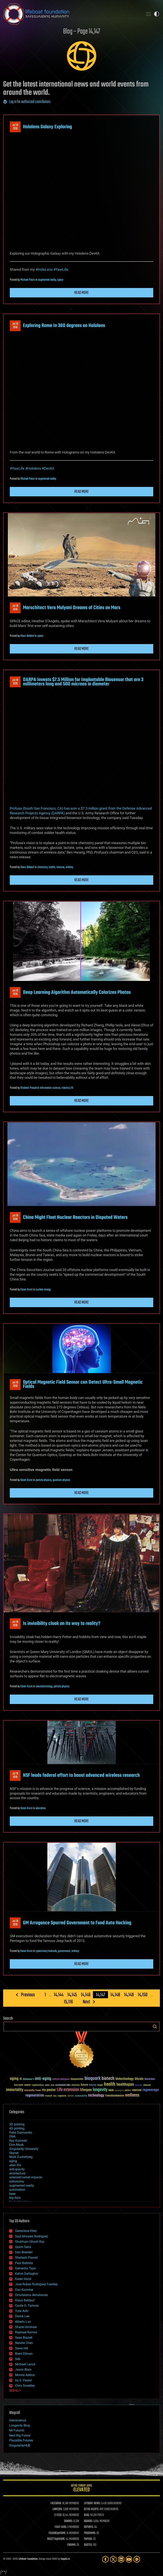  I want to click on #YawLife, so click(60, 269).